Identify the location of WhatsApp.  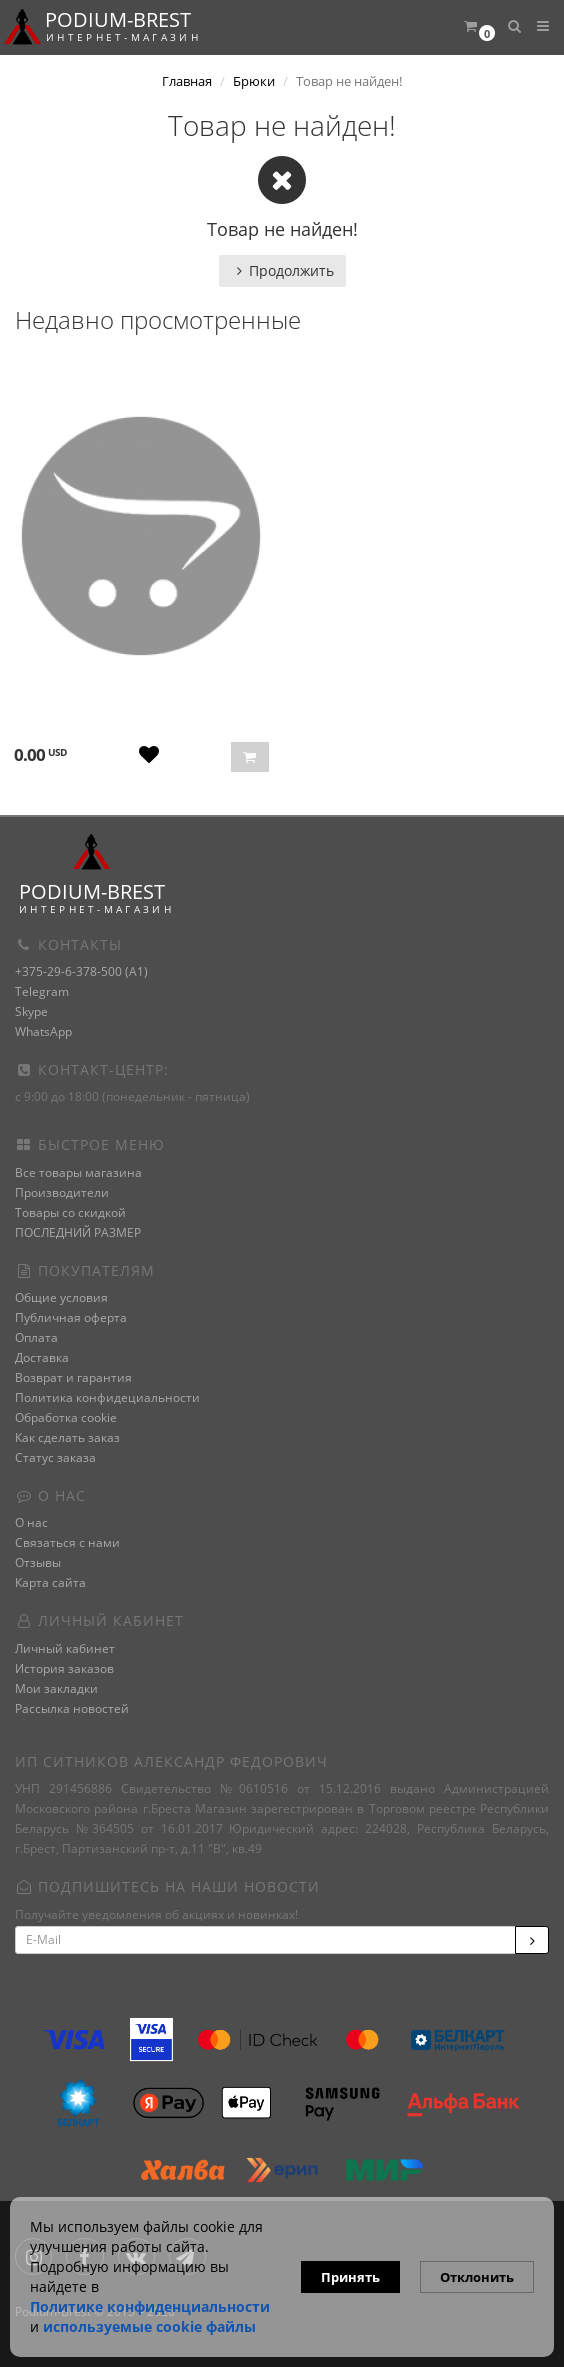
(43, 1031).